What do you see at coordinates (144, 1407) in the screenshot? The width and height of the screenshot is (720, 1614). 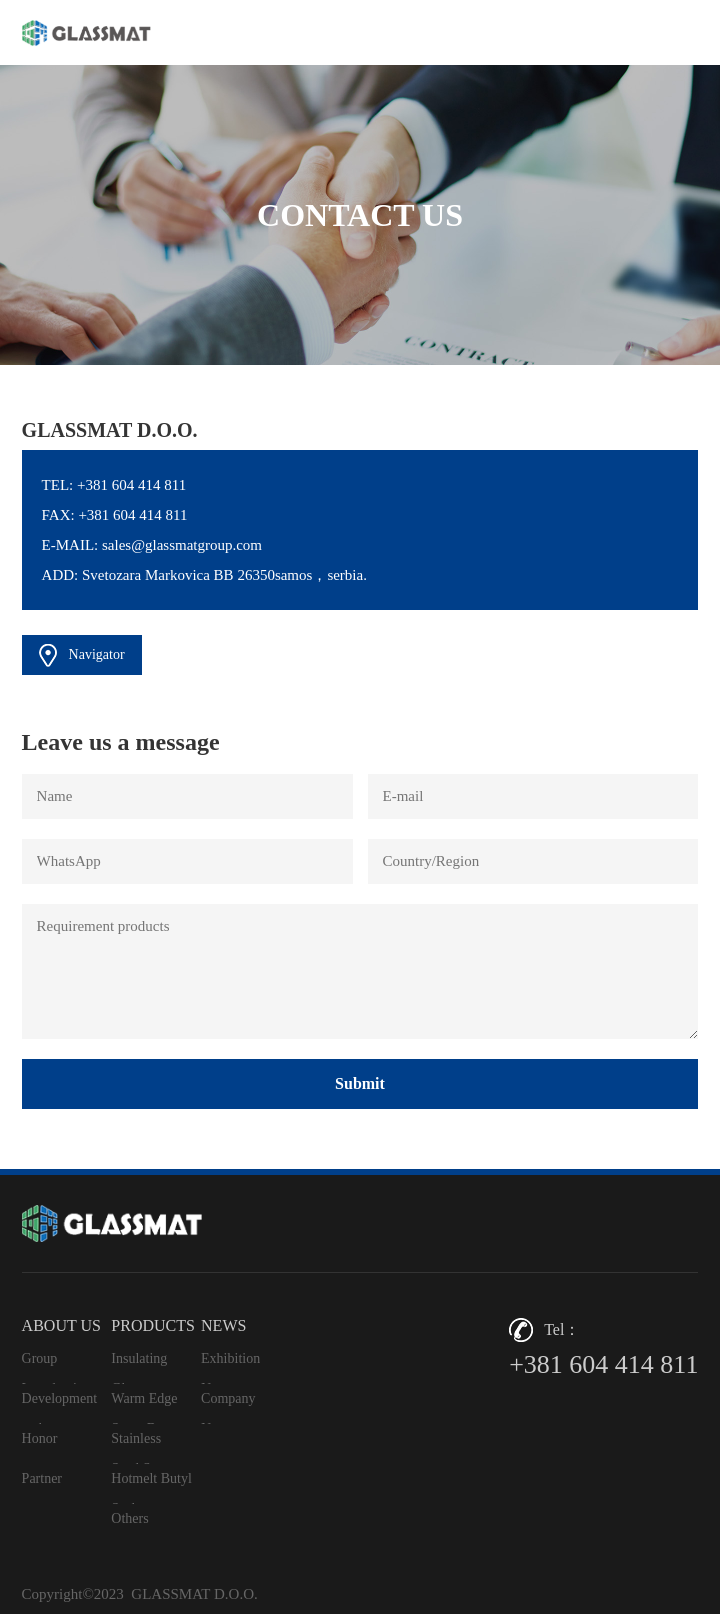 I see `Warm Edge Spacr Bar` at bounding box center [144, 1407].